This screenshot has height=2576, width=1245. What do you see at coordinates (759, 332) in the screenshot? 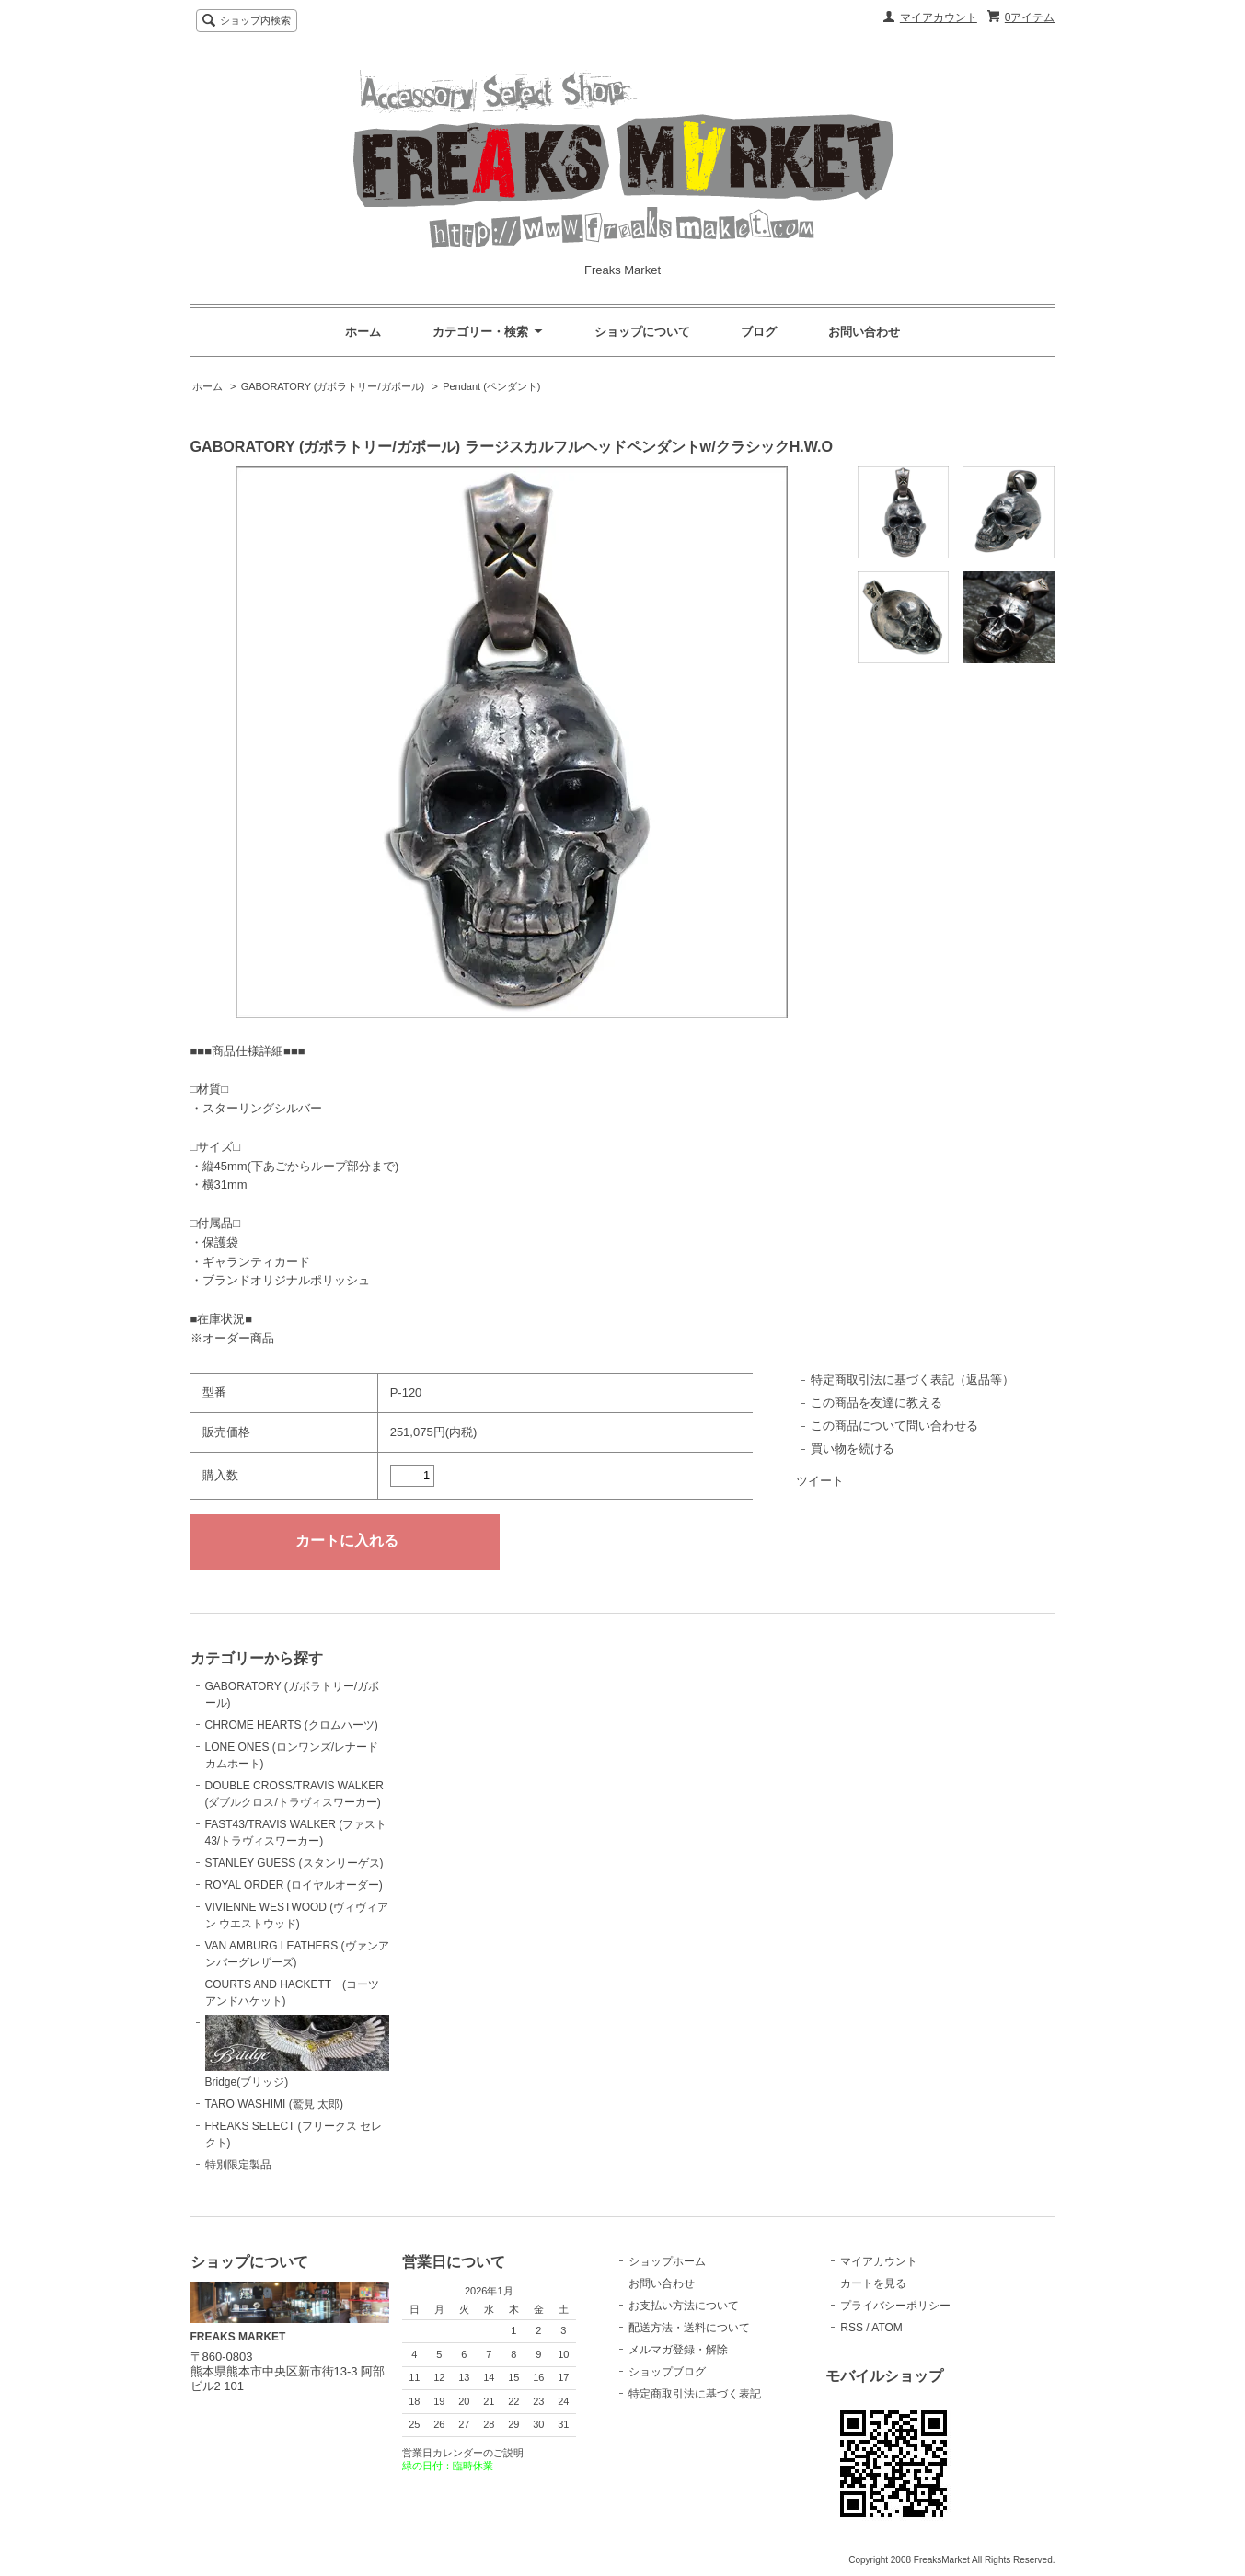
I see `ブログ` at bounding box center [759, 332].